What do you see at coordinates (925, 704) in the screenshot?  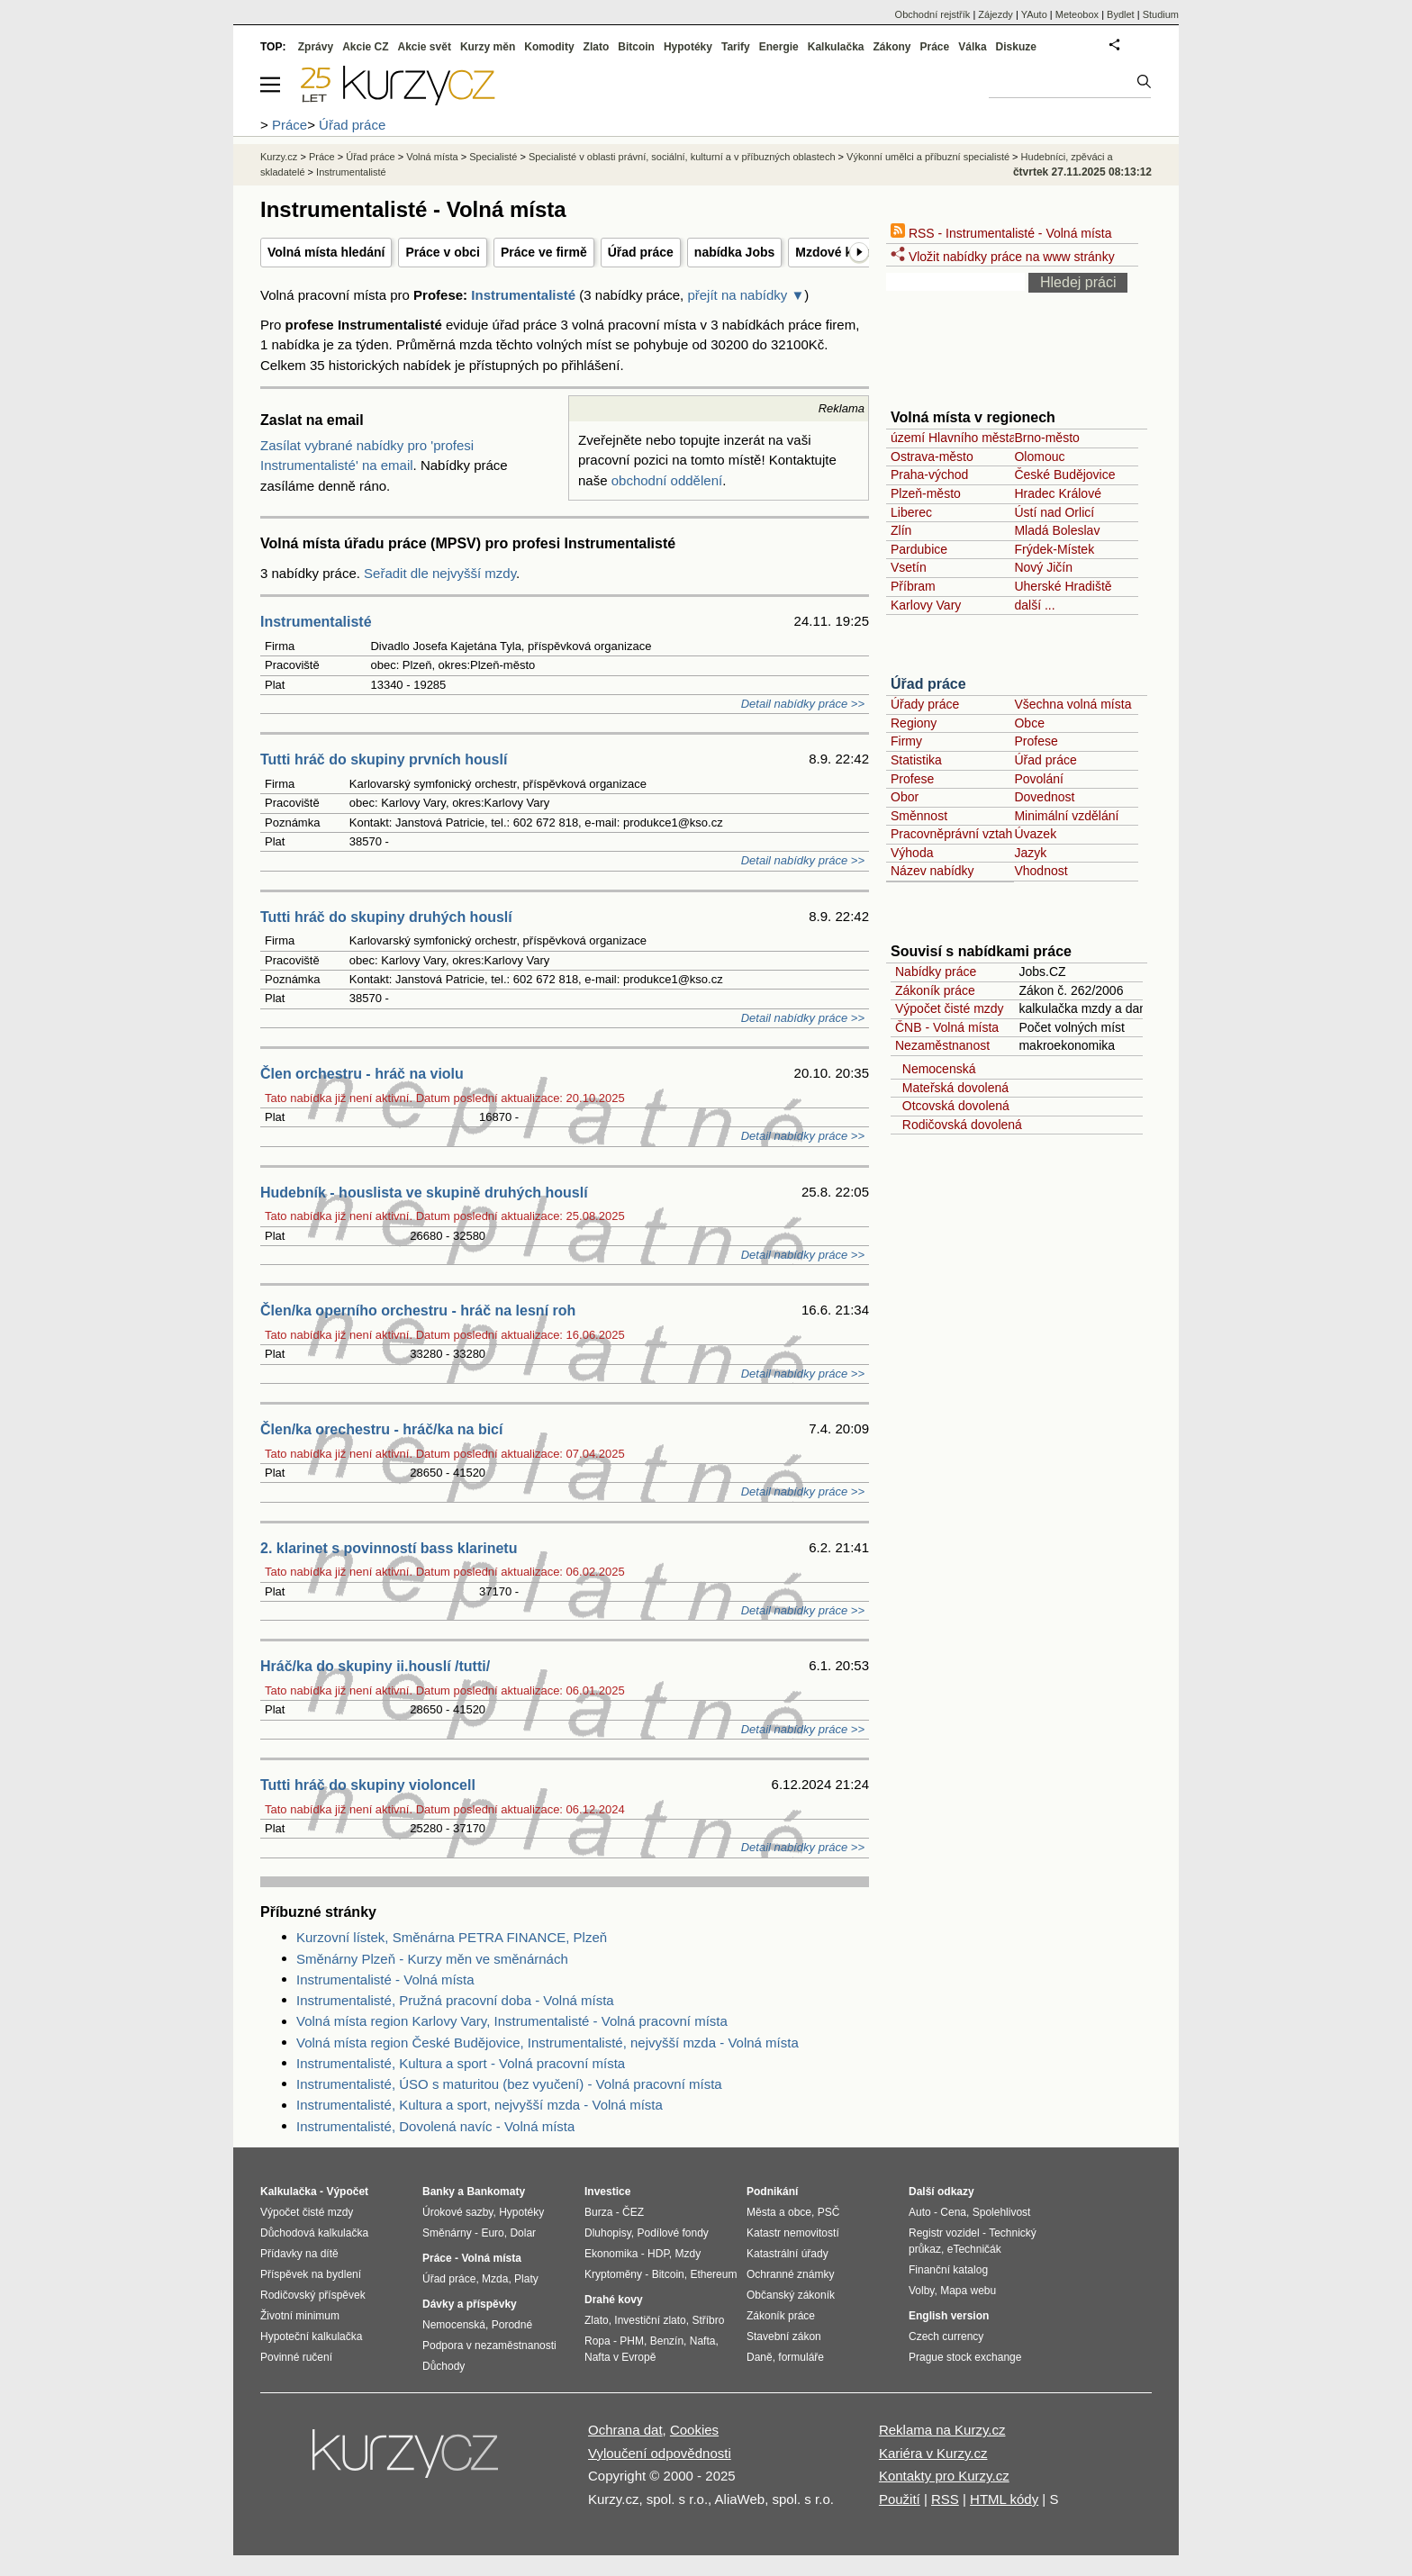 I see `Úřady práce` at bounding box center [925, 704].